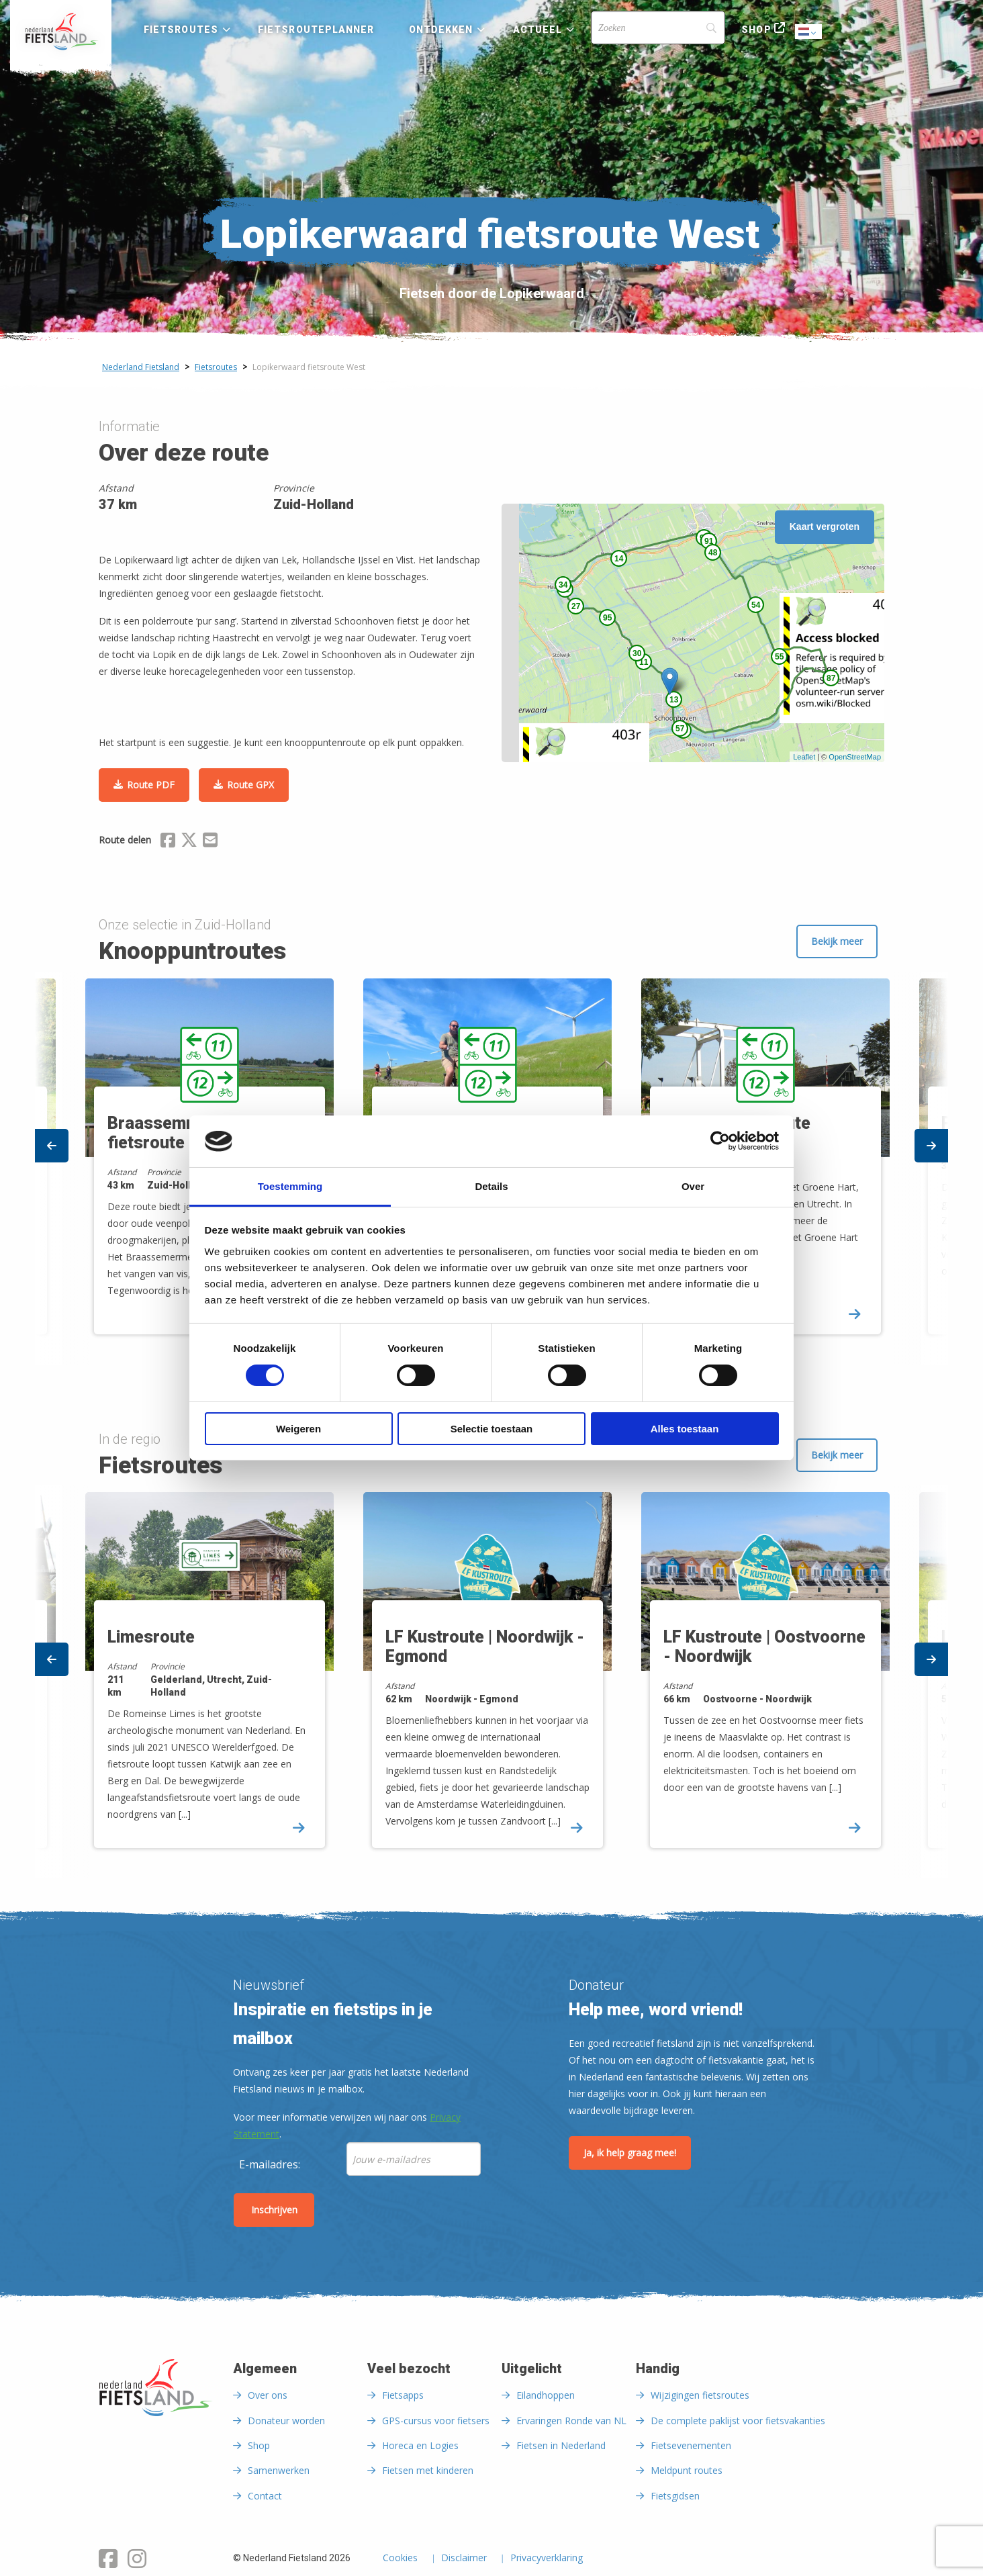 The image size is (983, 2576). I want to click on [menuitem], so click(60, 31).